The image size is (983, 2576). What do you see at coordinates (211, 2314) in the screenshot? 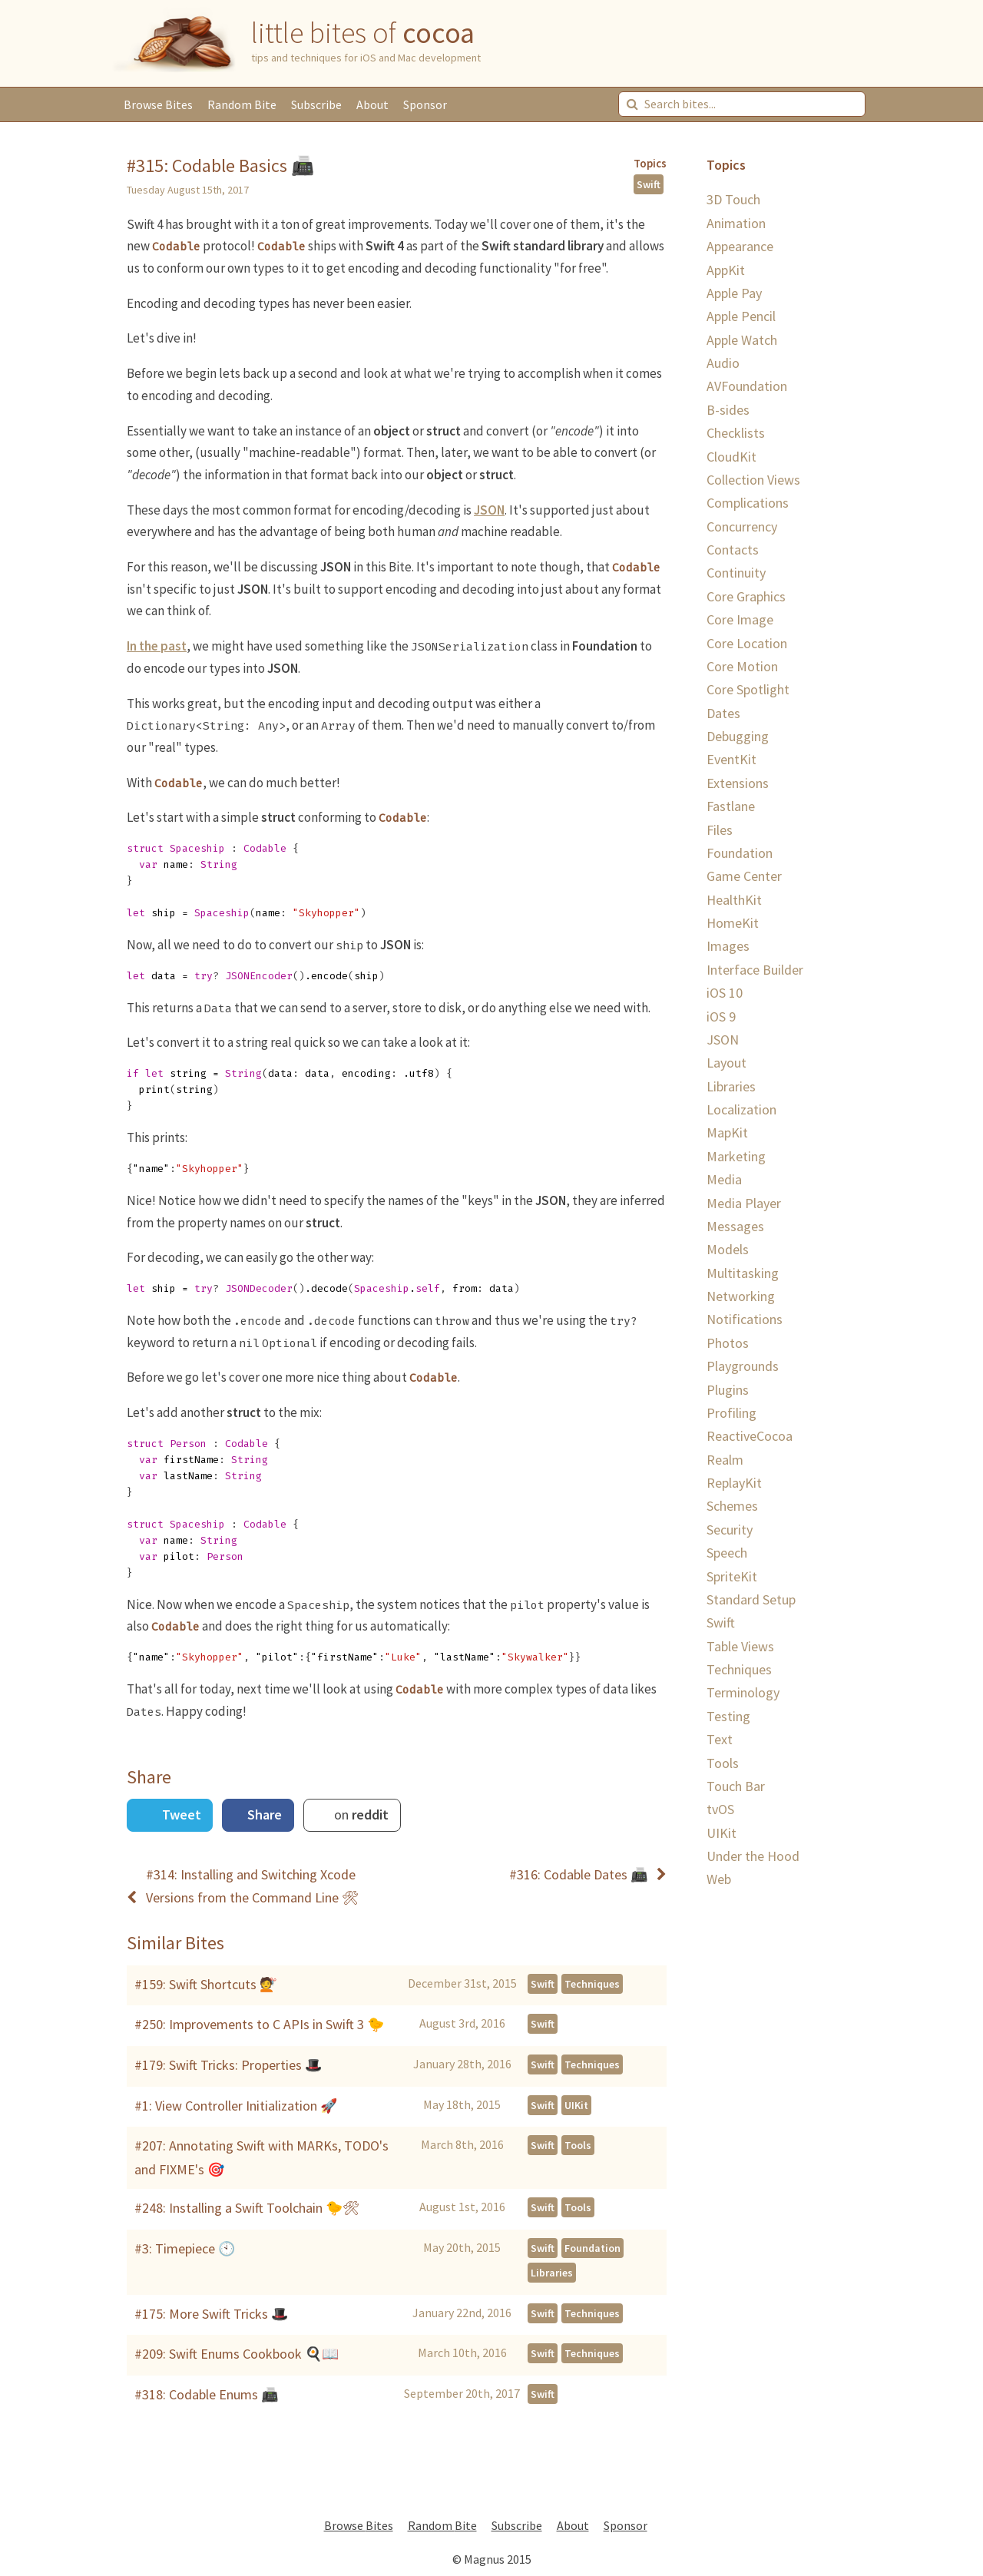
I see `#175: More Swift Tricks 🎩` at bounding box center [211, 2314].